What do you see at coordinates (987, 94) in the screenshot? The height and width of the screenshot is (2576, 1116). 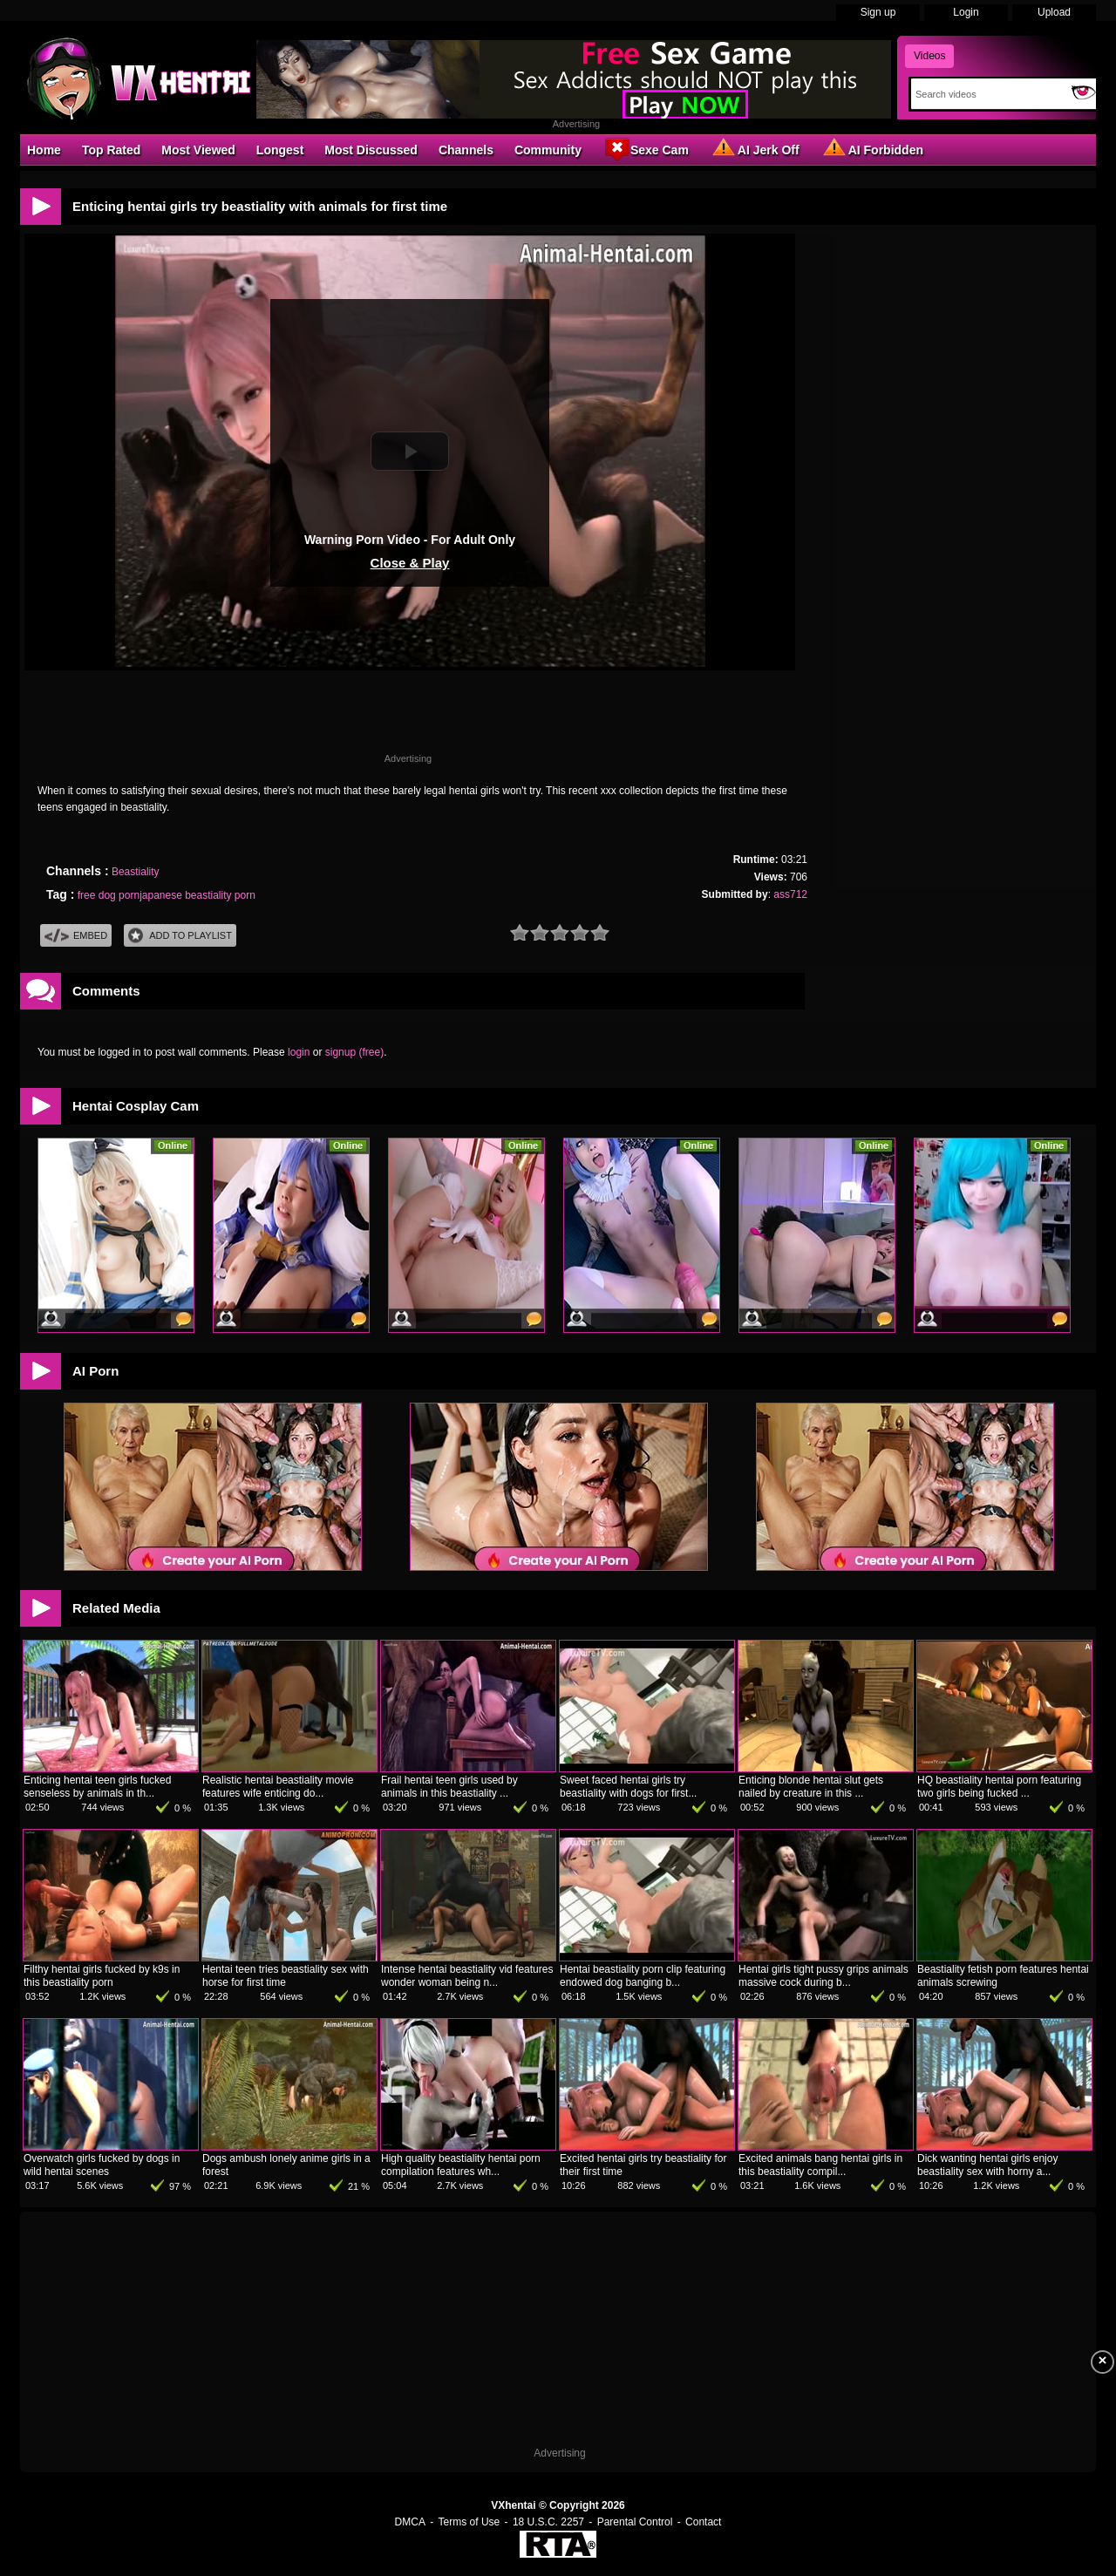 I see `[Search]` at bounding box center [987, 94].